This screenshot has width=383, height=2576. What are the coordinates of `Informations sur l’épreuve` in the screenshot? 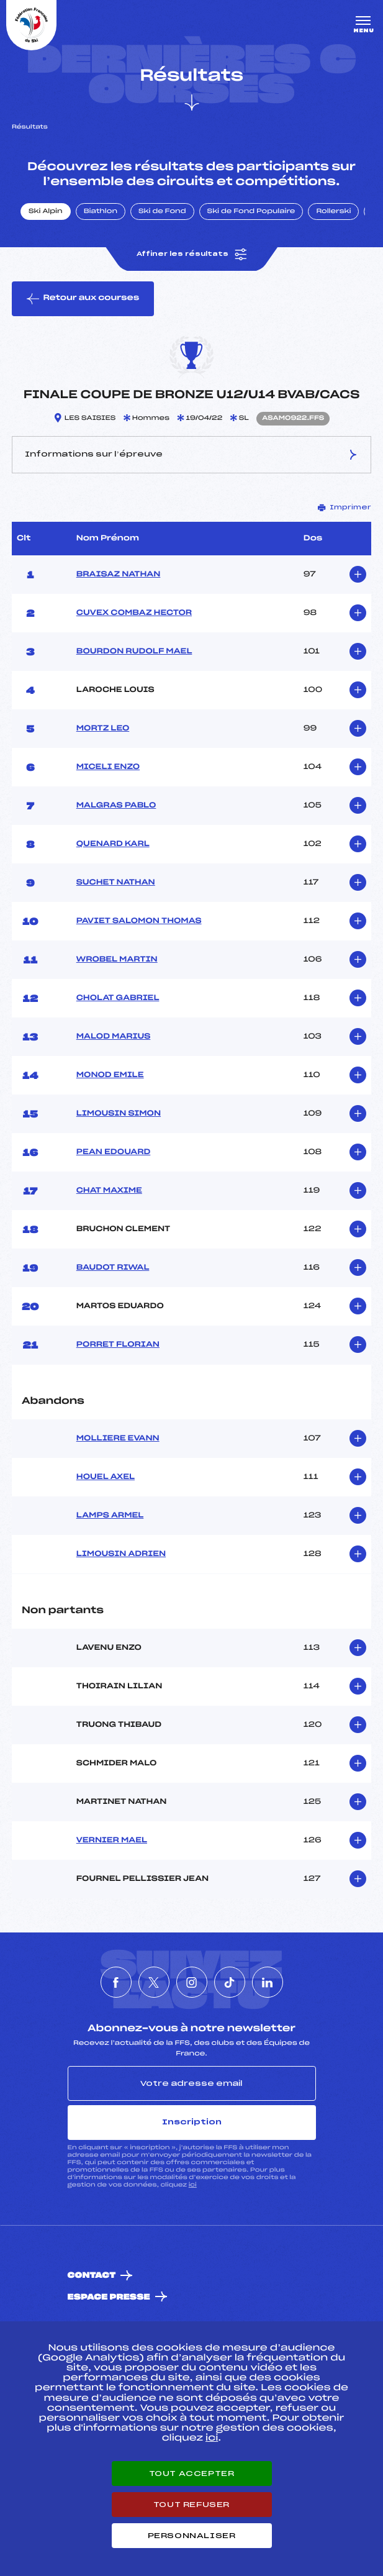 It's located at (191, 455).